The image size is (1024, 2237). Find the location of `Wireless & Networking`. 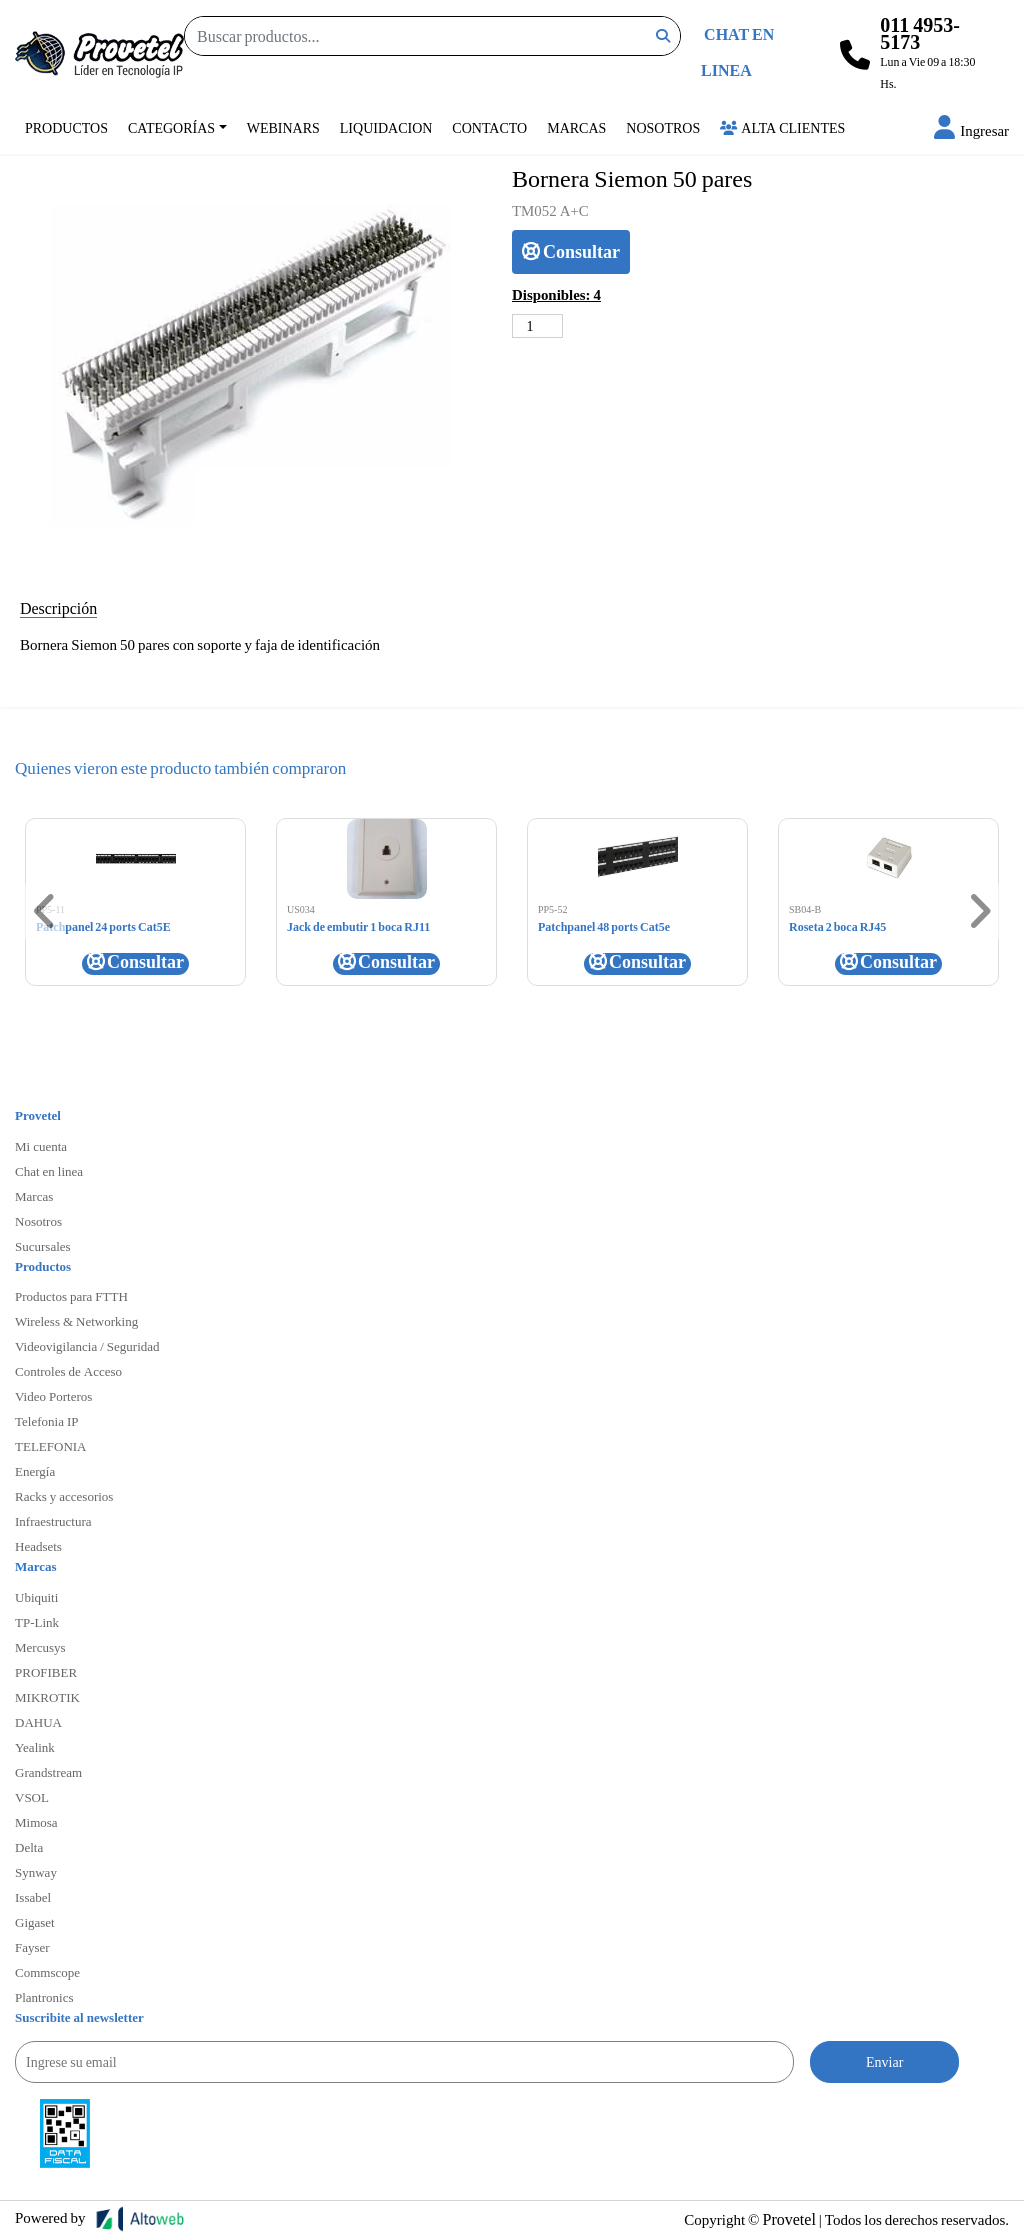

Wireless & Networking is located at coordinates (76, 1321).